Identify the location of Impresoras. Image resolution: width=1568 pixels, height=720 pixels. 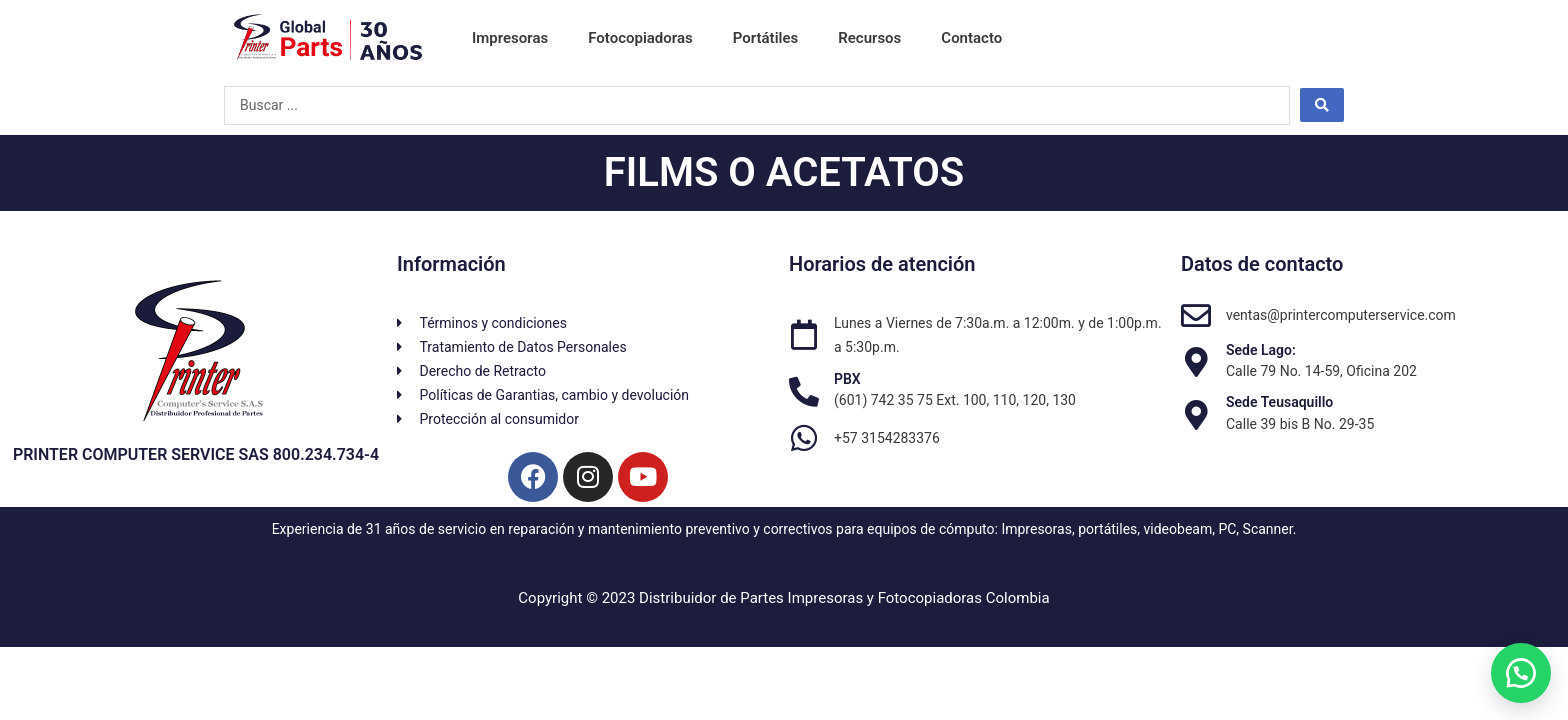
(510, 38).